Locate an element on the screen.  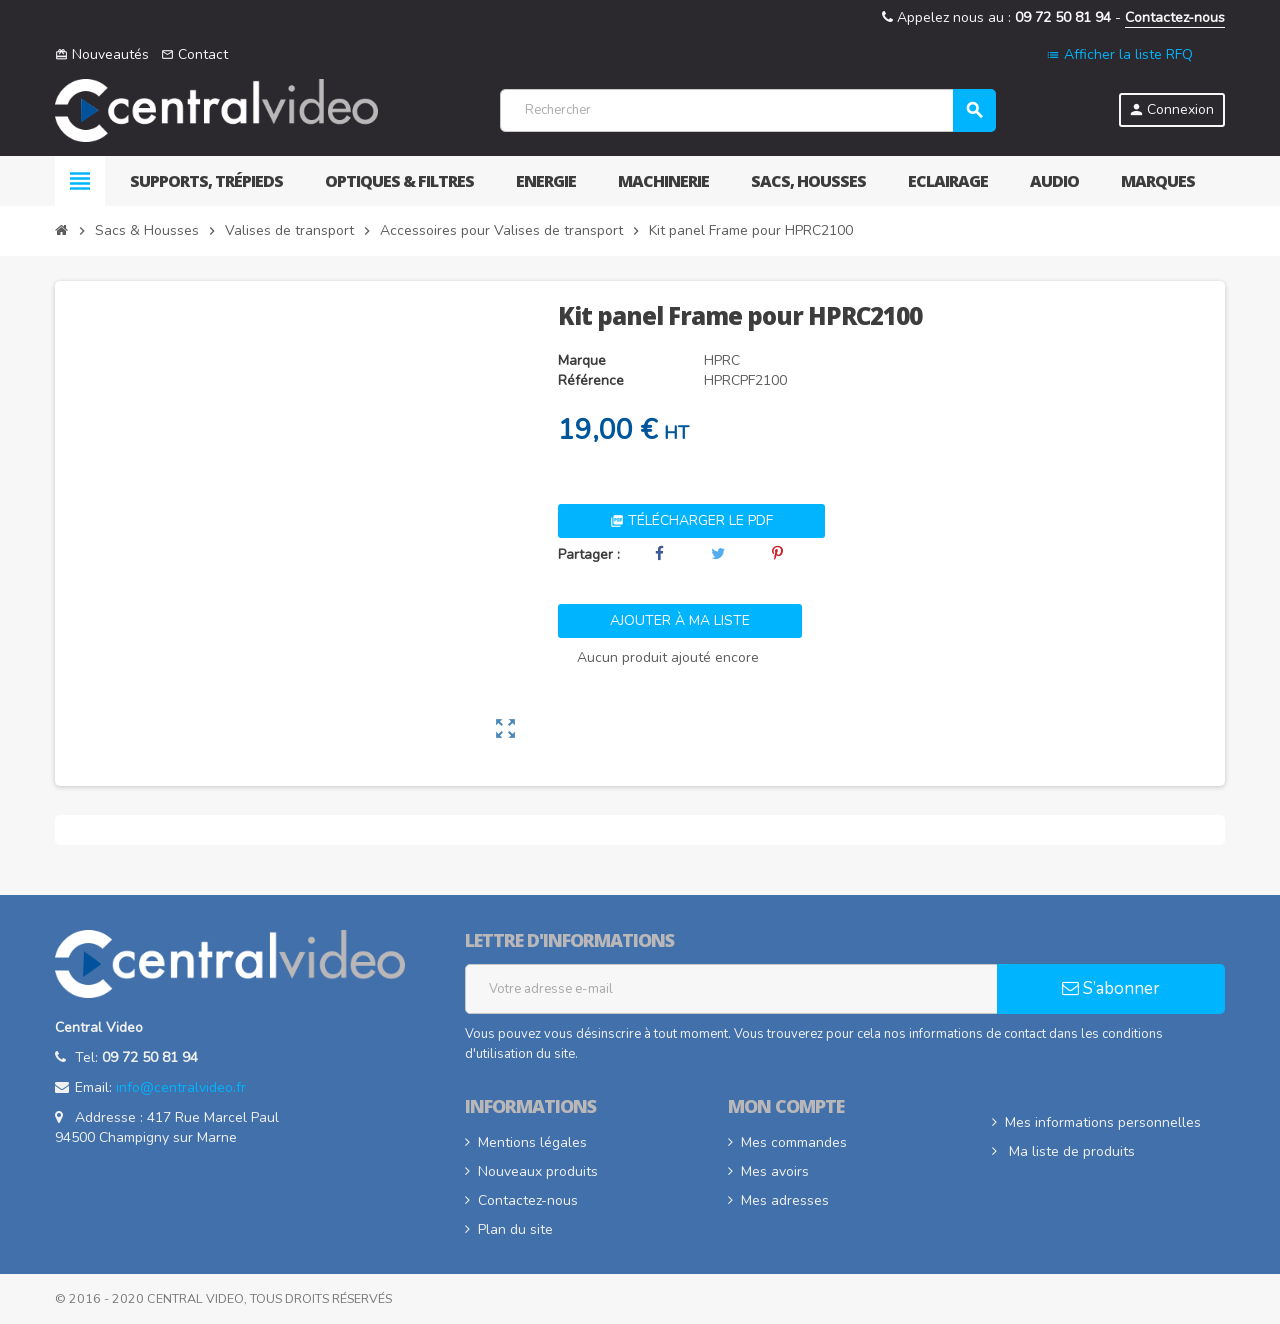
[Adresse e-mail] is located at coordinates (731, 989).